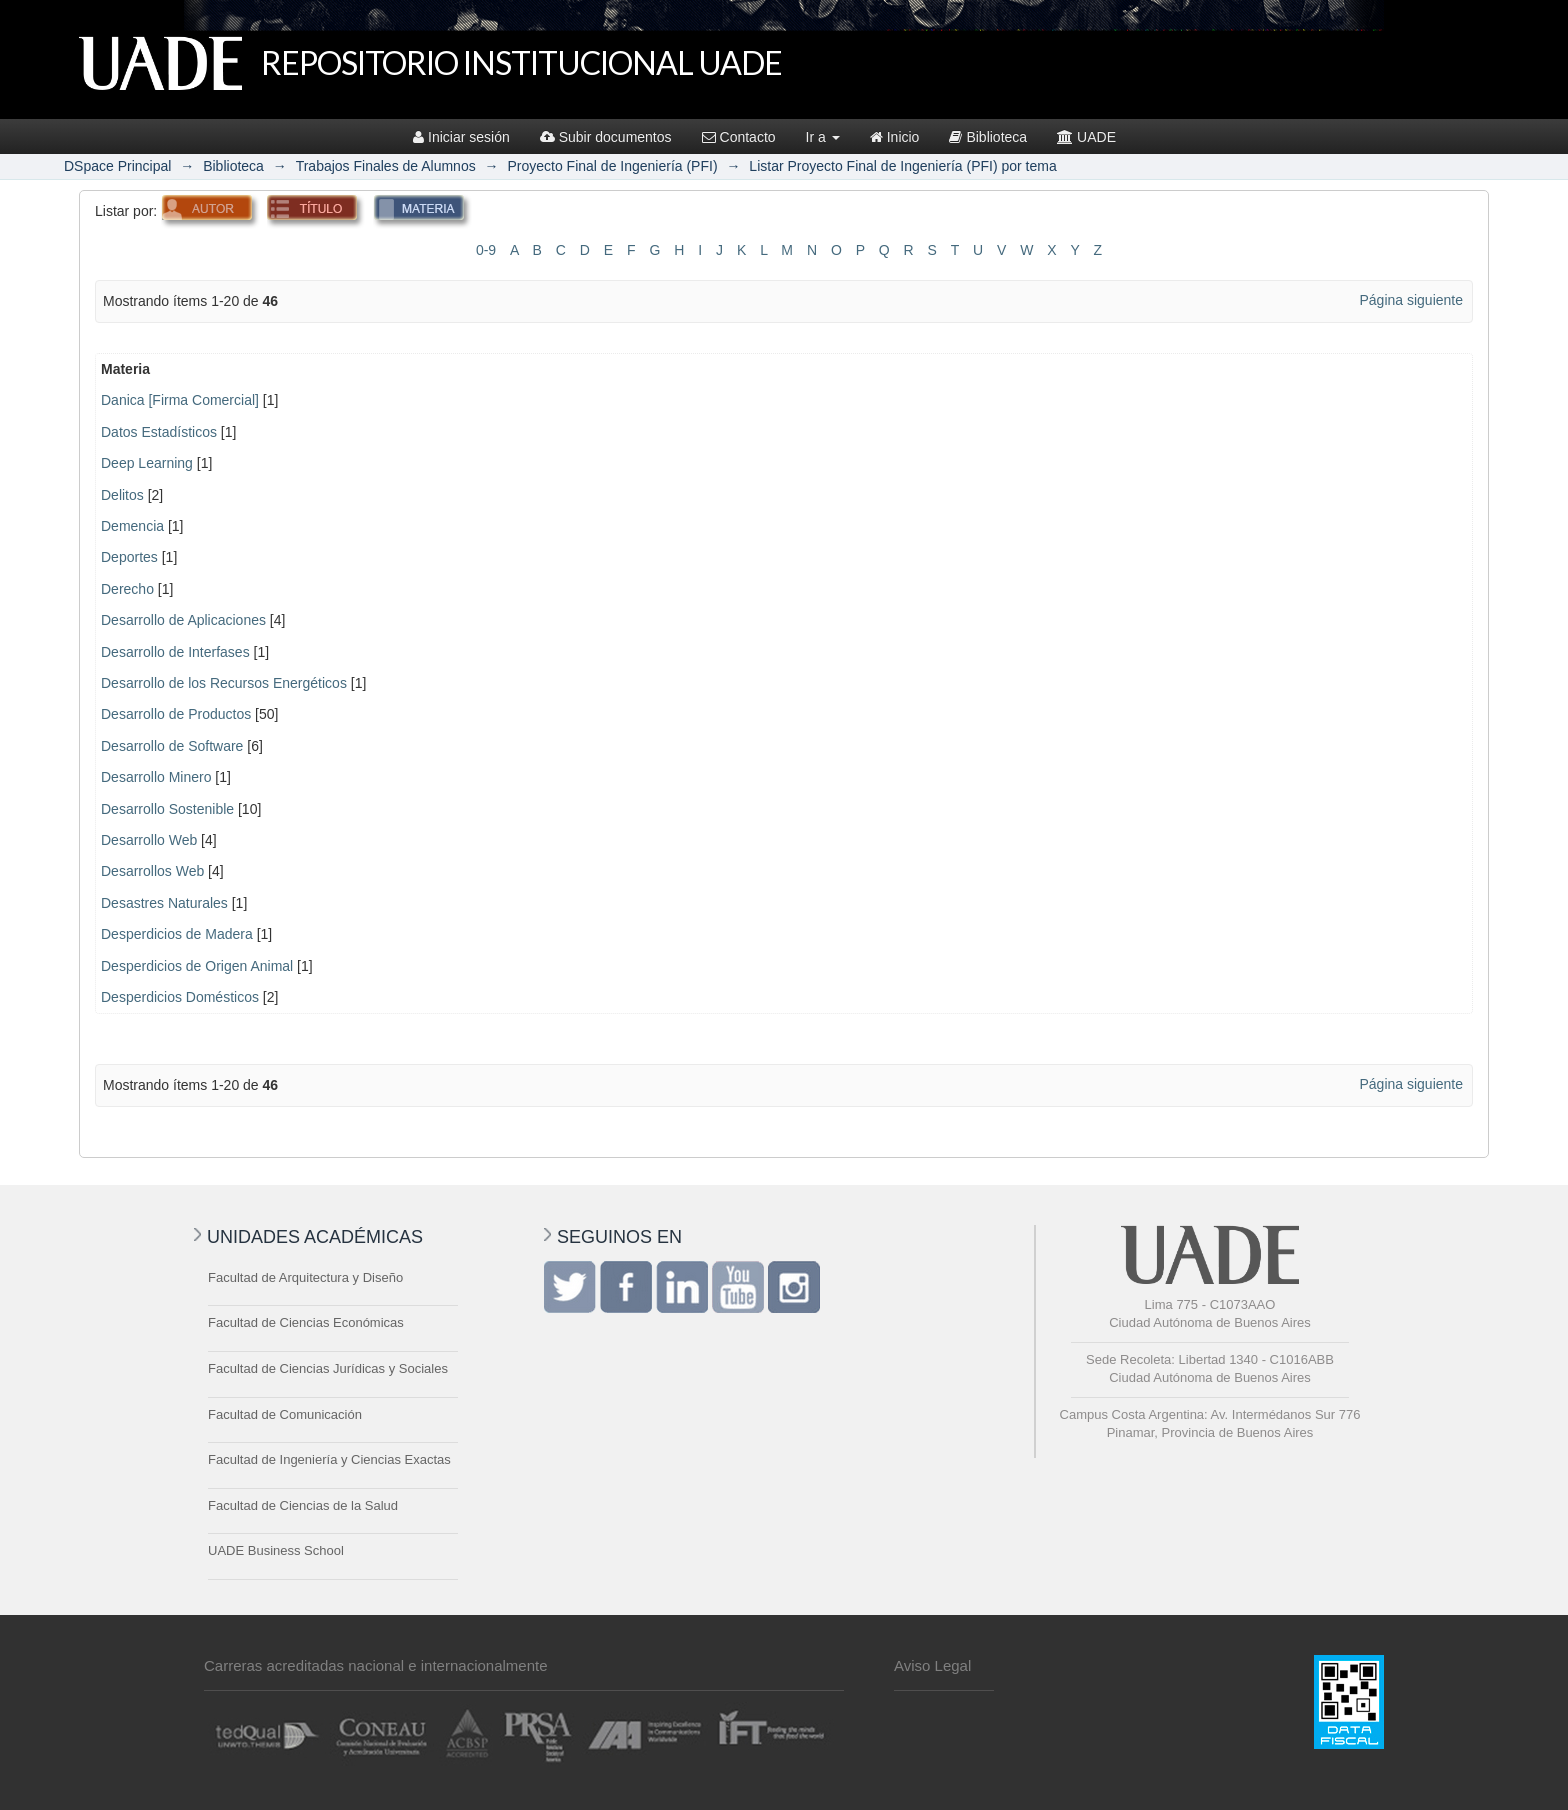 This screenshot has width=1568, height=1810. I want to click on 0-9, so click(486, 250).